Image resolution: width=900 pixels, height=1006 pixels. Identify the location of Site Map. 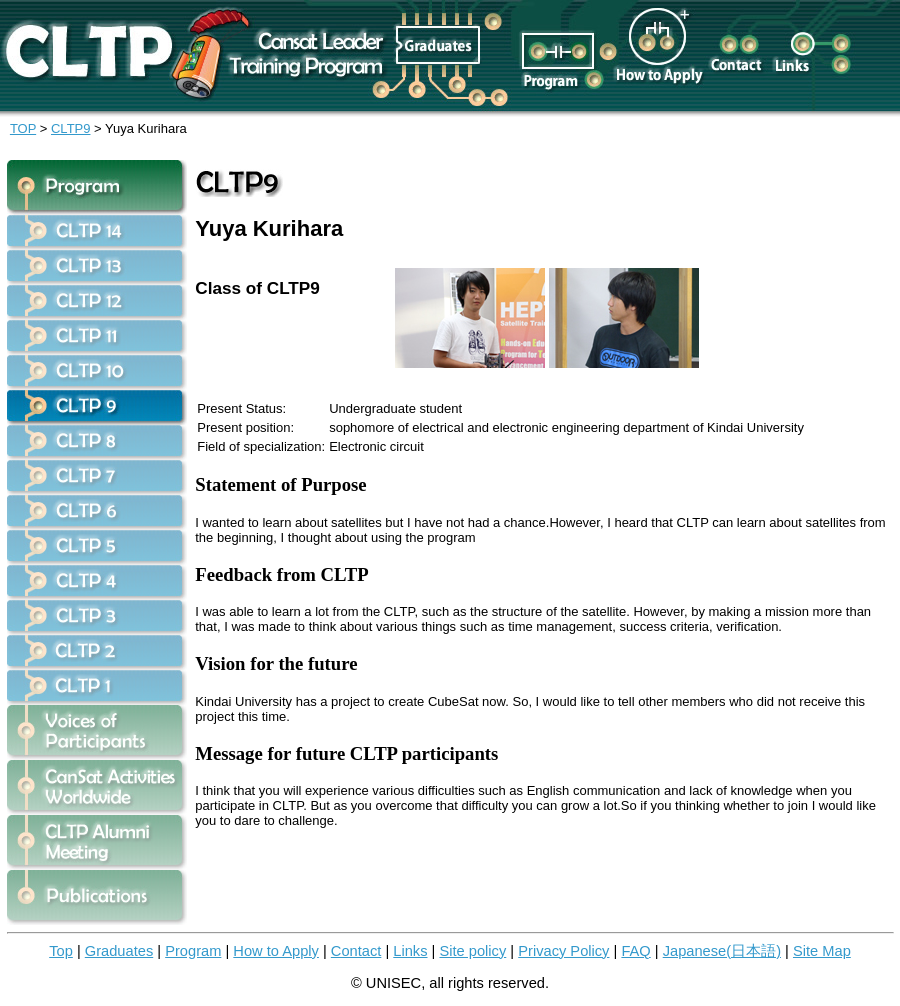
(822, 951).